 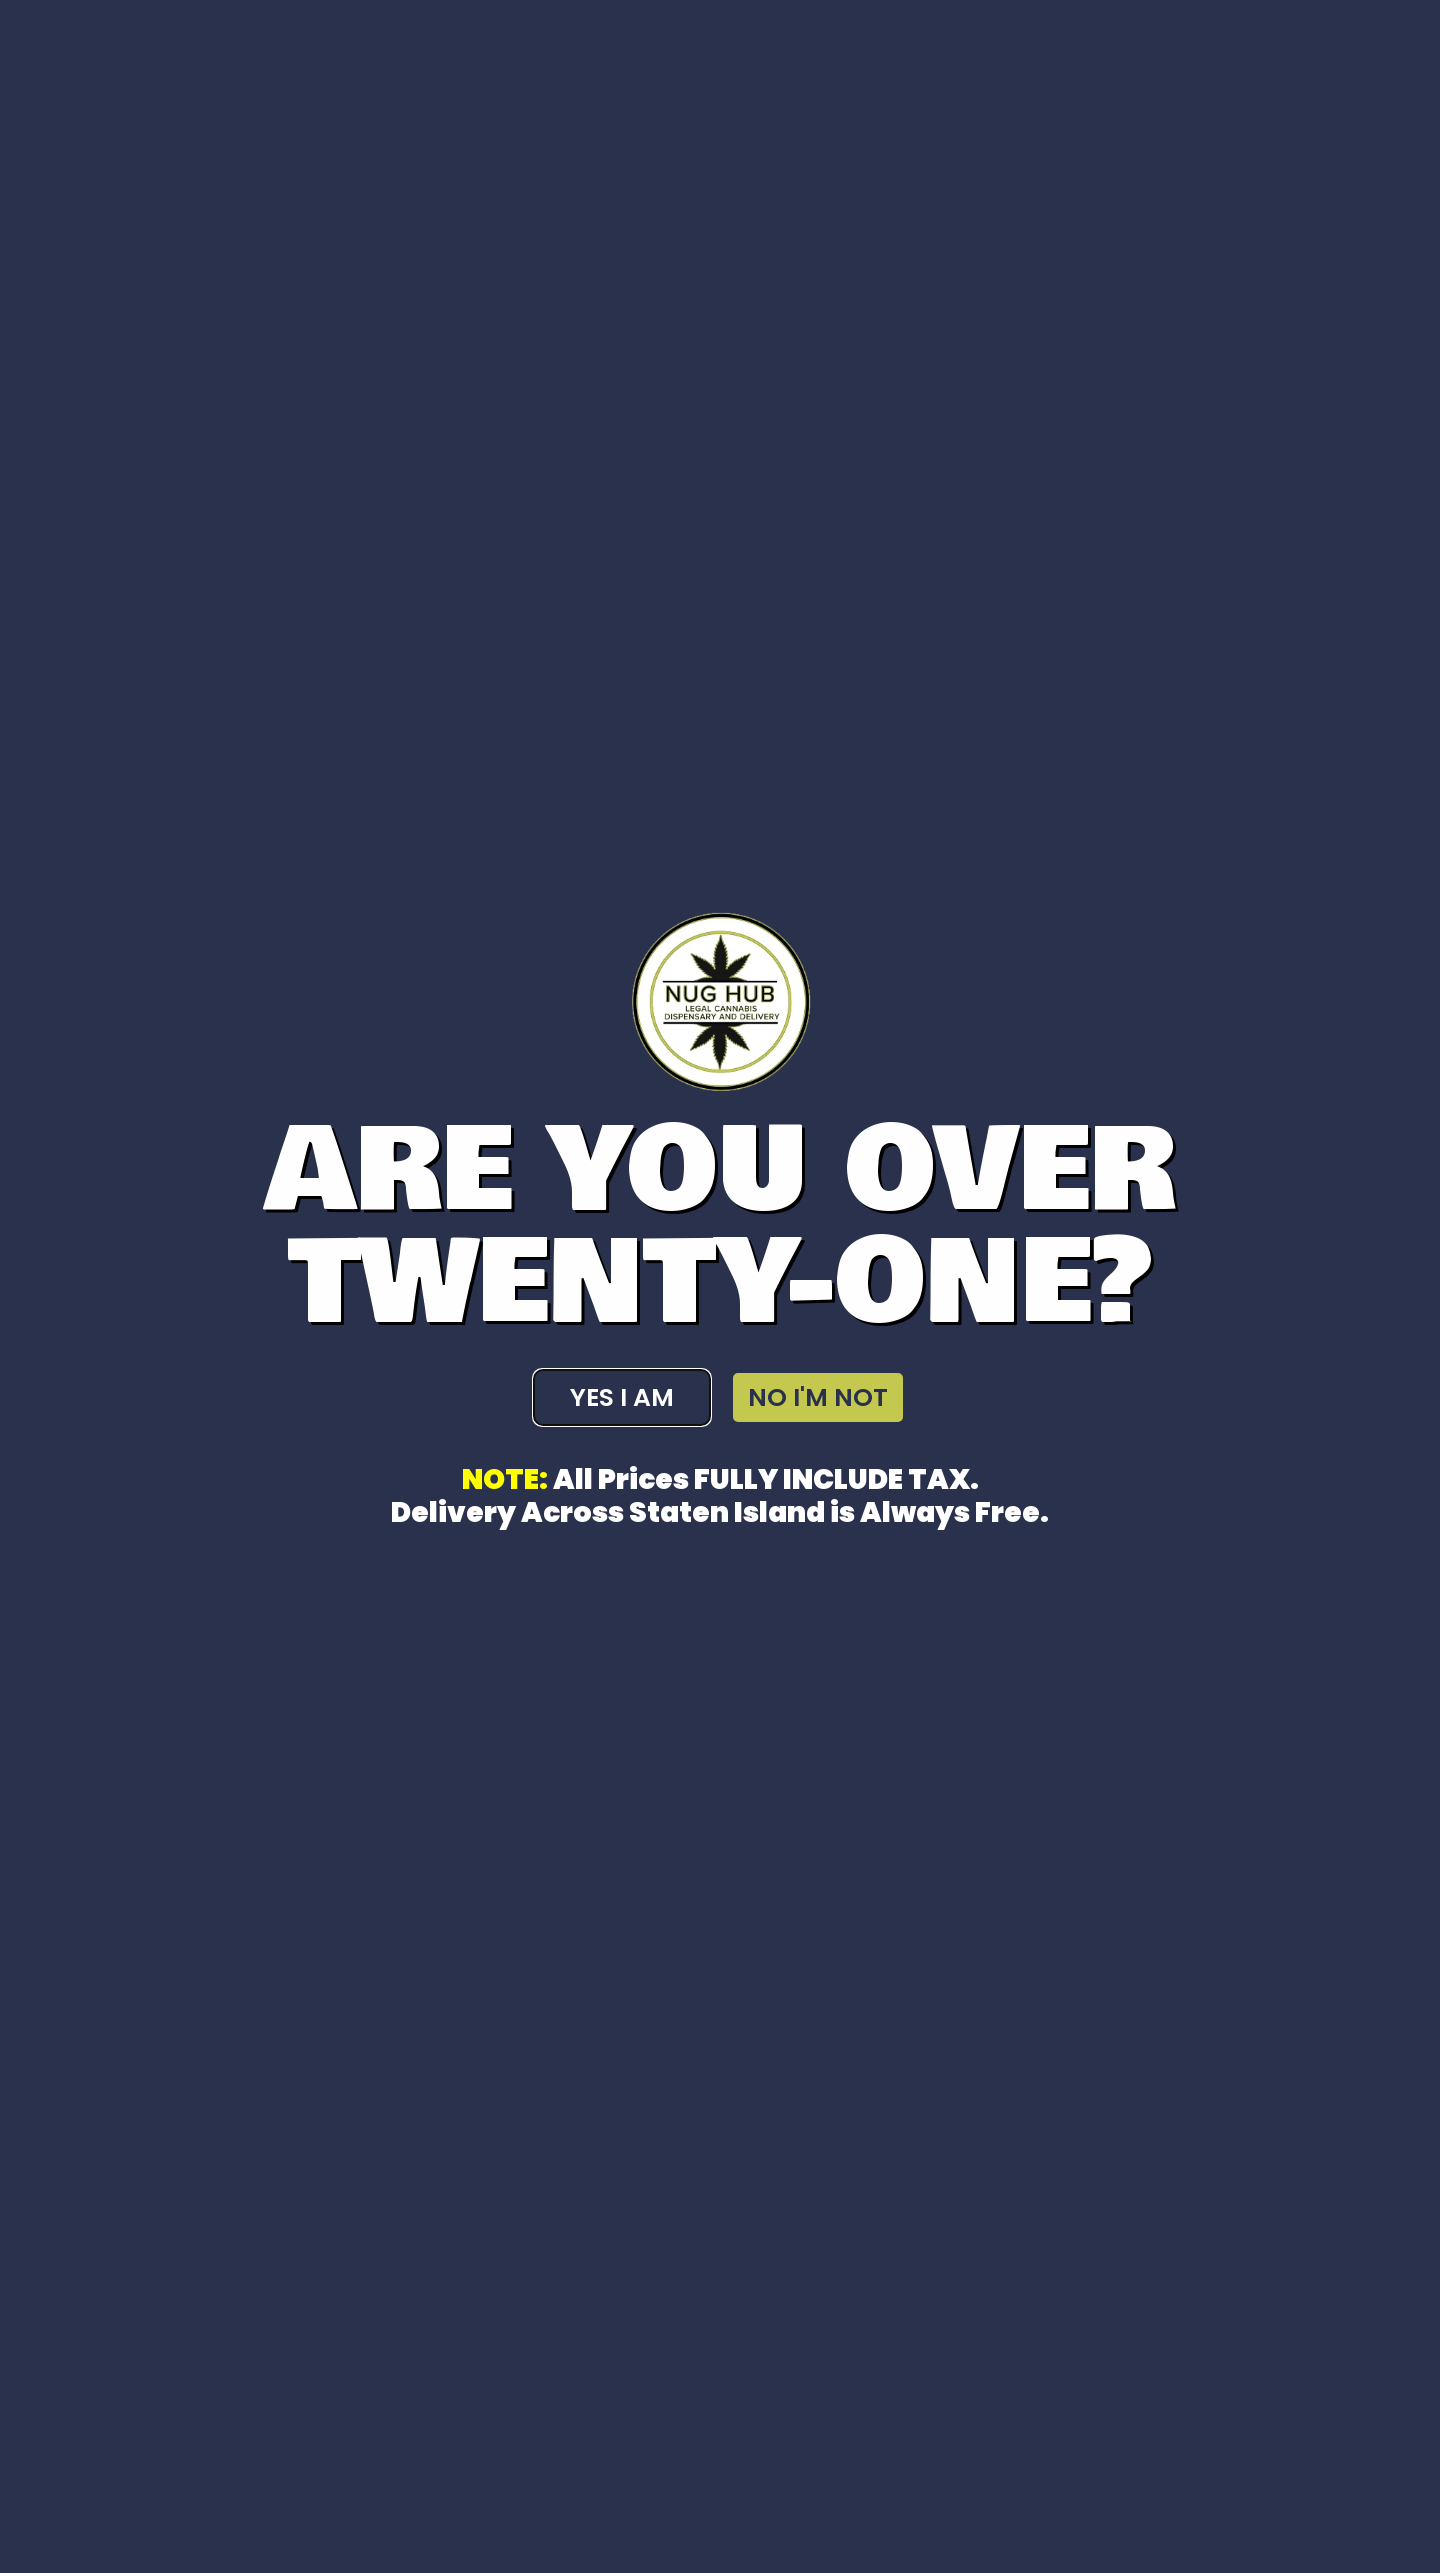 What do you see at coordinates (720, 1286) in the screenshot?
I see `[document]` at bounding box center [720, 1286].